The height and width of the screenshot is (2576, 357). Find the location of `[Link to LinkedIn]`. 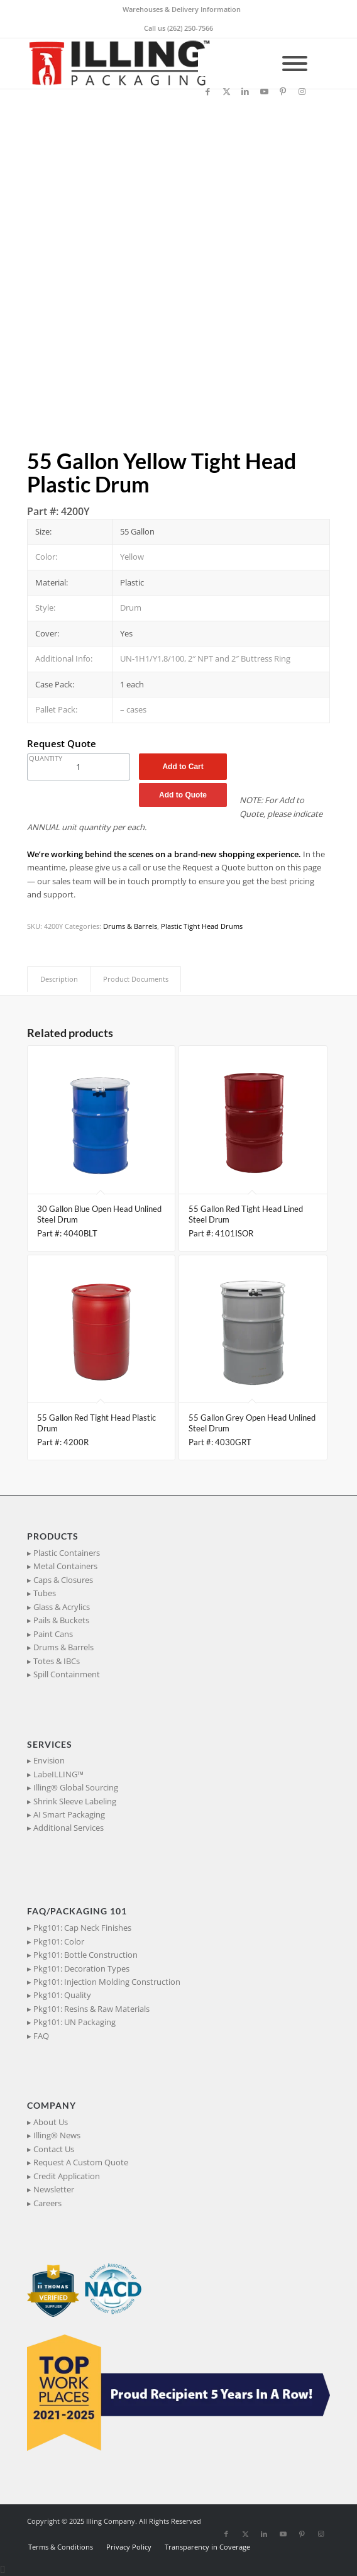

[Link to LinkedIn] is located at coordinates (245, 91).